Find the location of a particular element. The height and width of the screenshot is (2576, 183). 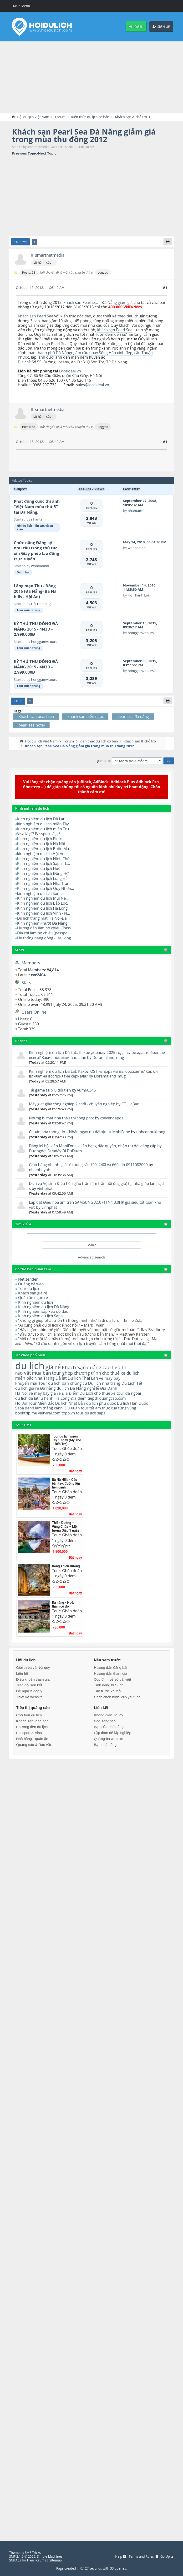

Kinh nghiệm du lịch Bảo Lộc. is located at coordinates (42, 903).